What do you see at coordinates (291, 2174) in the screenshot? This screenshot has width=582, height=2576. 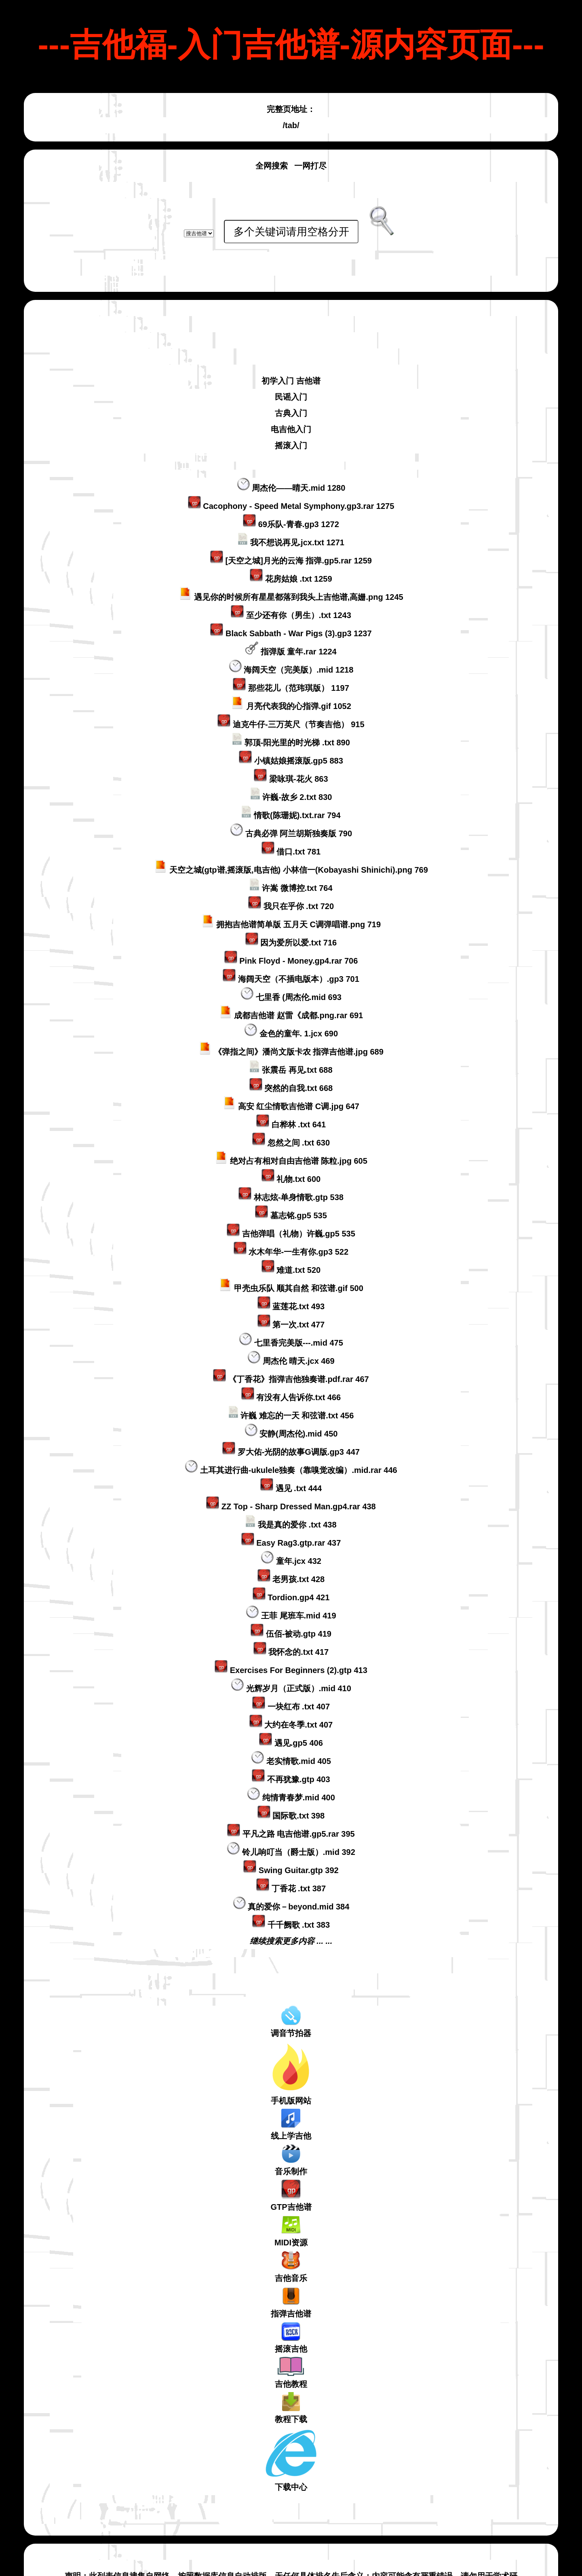 I see `MIDI资源` at bounding box center [291, 2174].